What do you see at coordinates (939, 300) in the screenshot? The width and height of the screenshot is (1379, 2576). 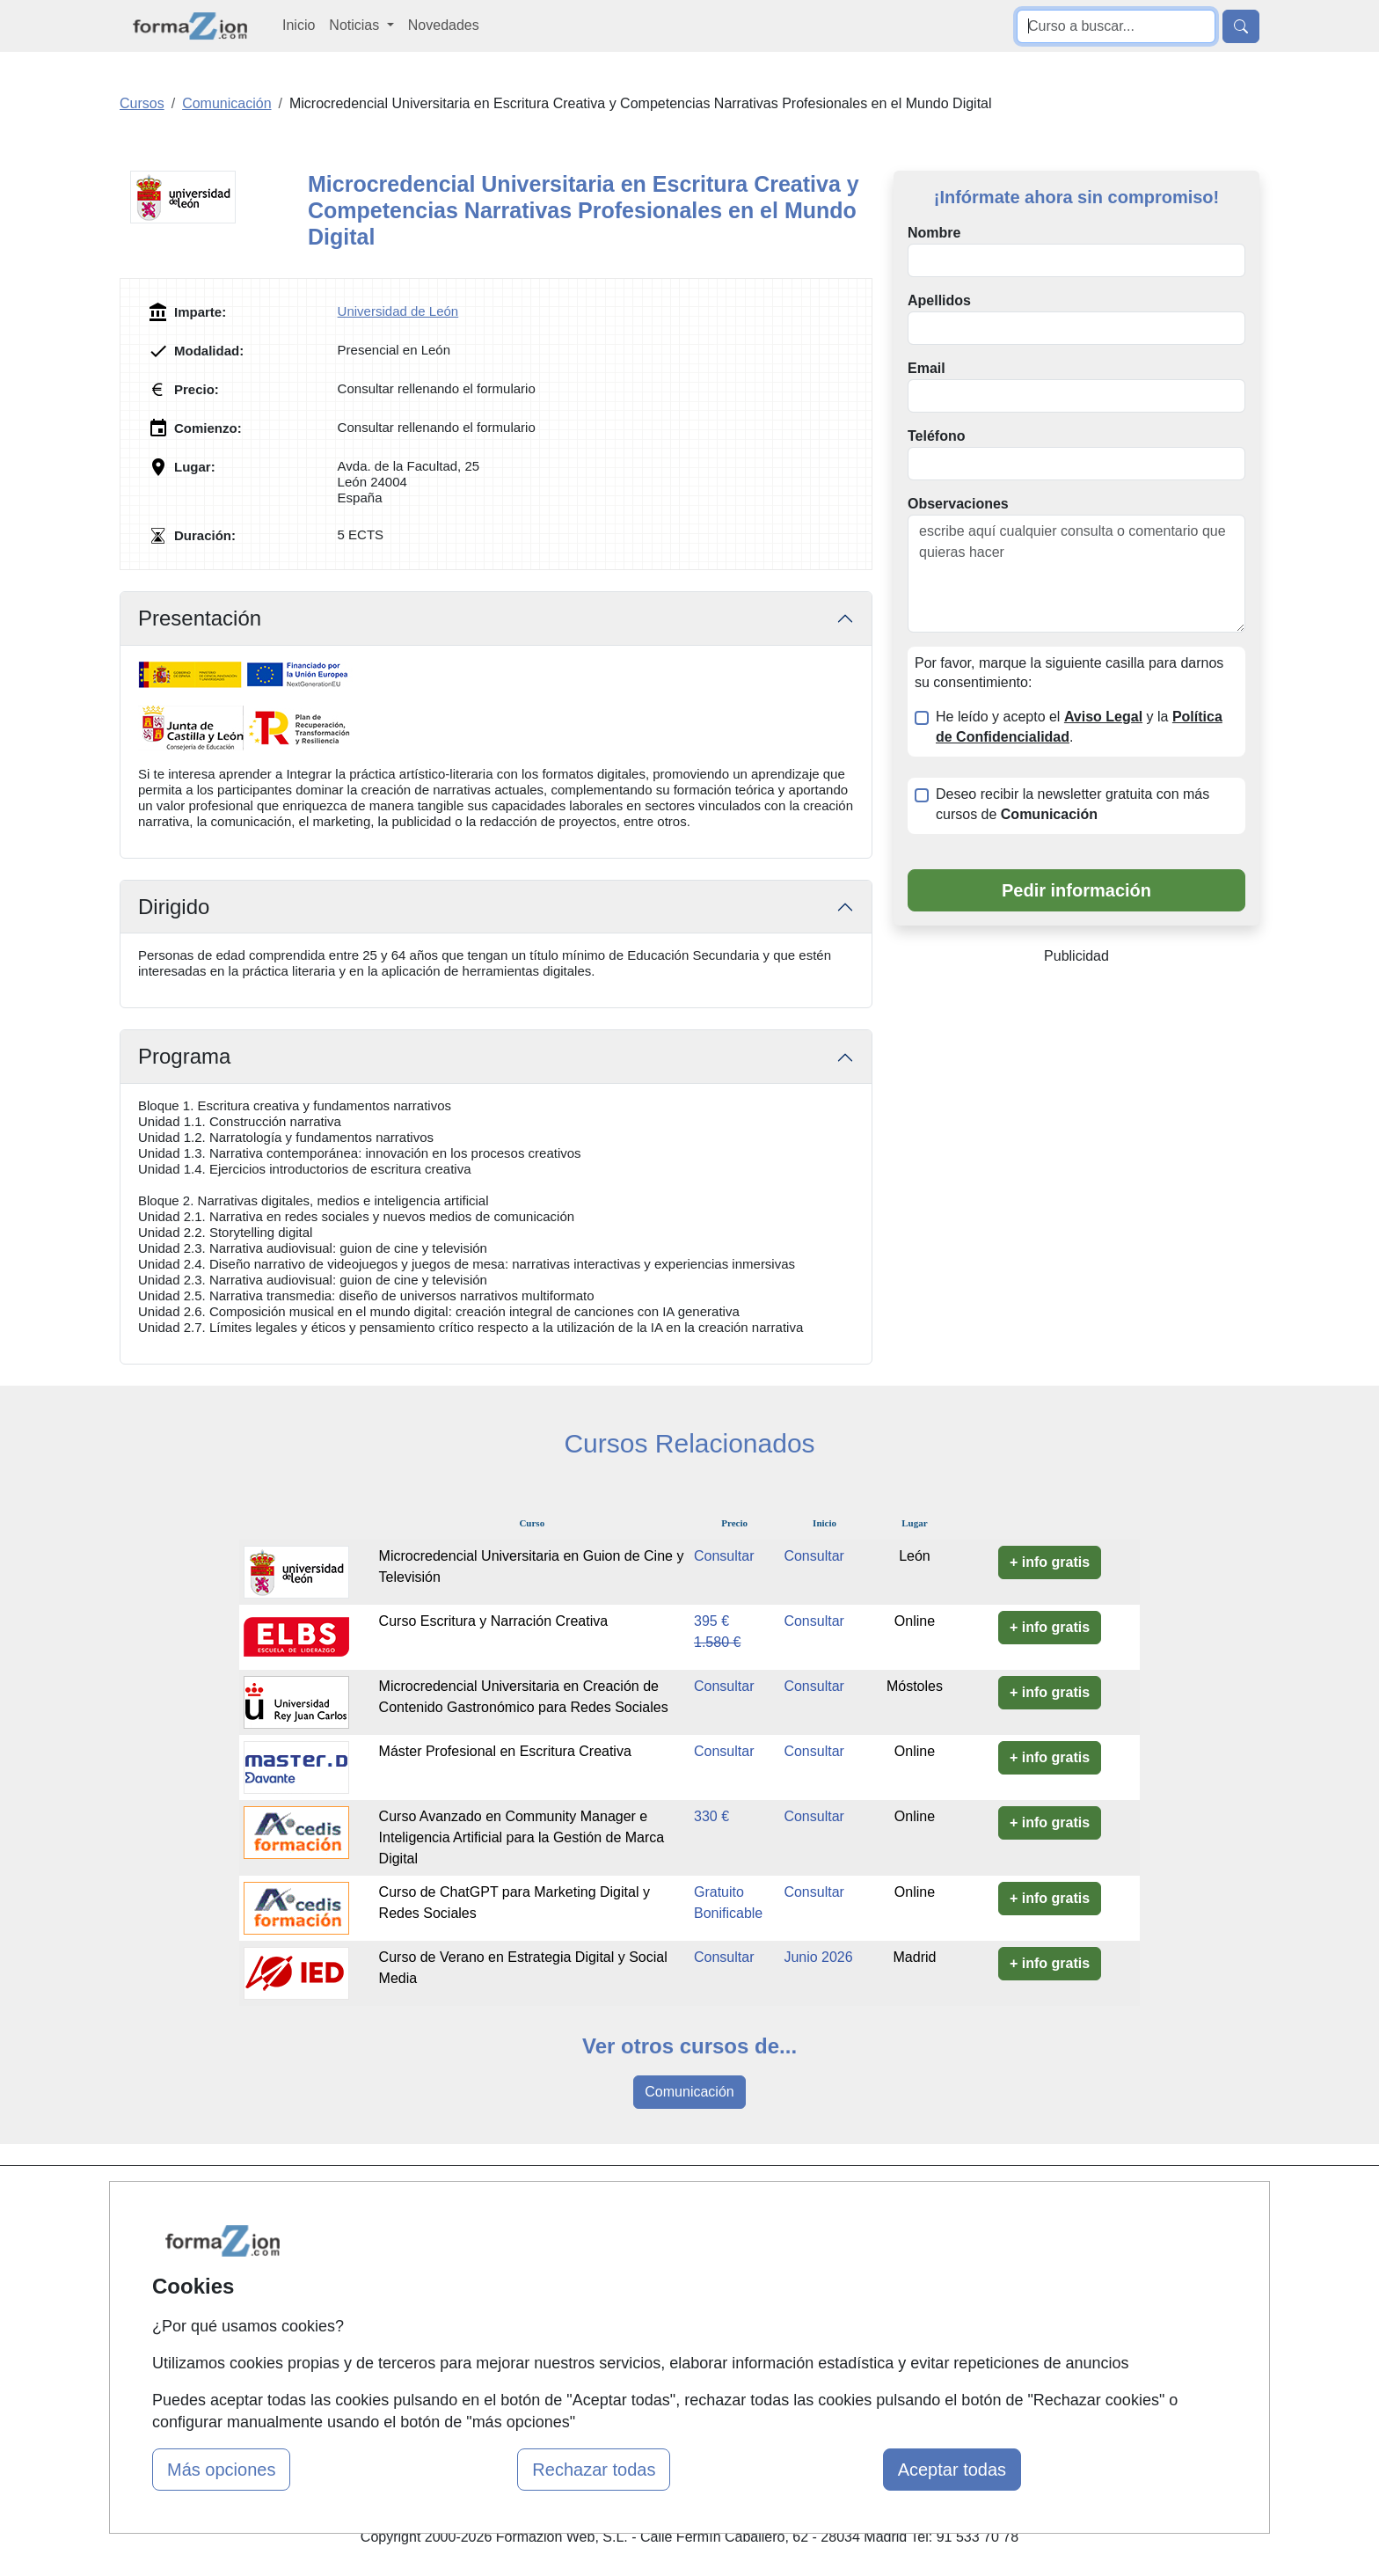 I see `Apellidos` at bounding box center [939, 300].